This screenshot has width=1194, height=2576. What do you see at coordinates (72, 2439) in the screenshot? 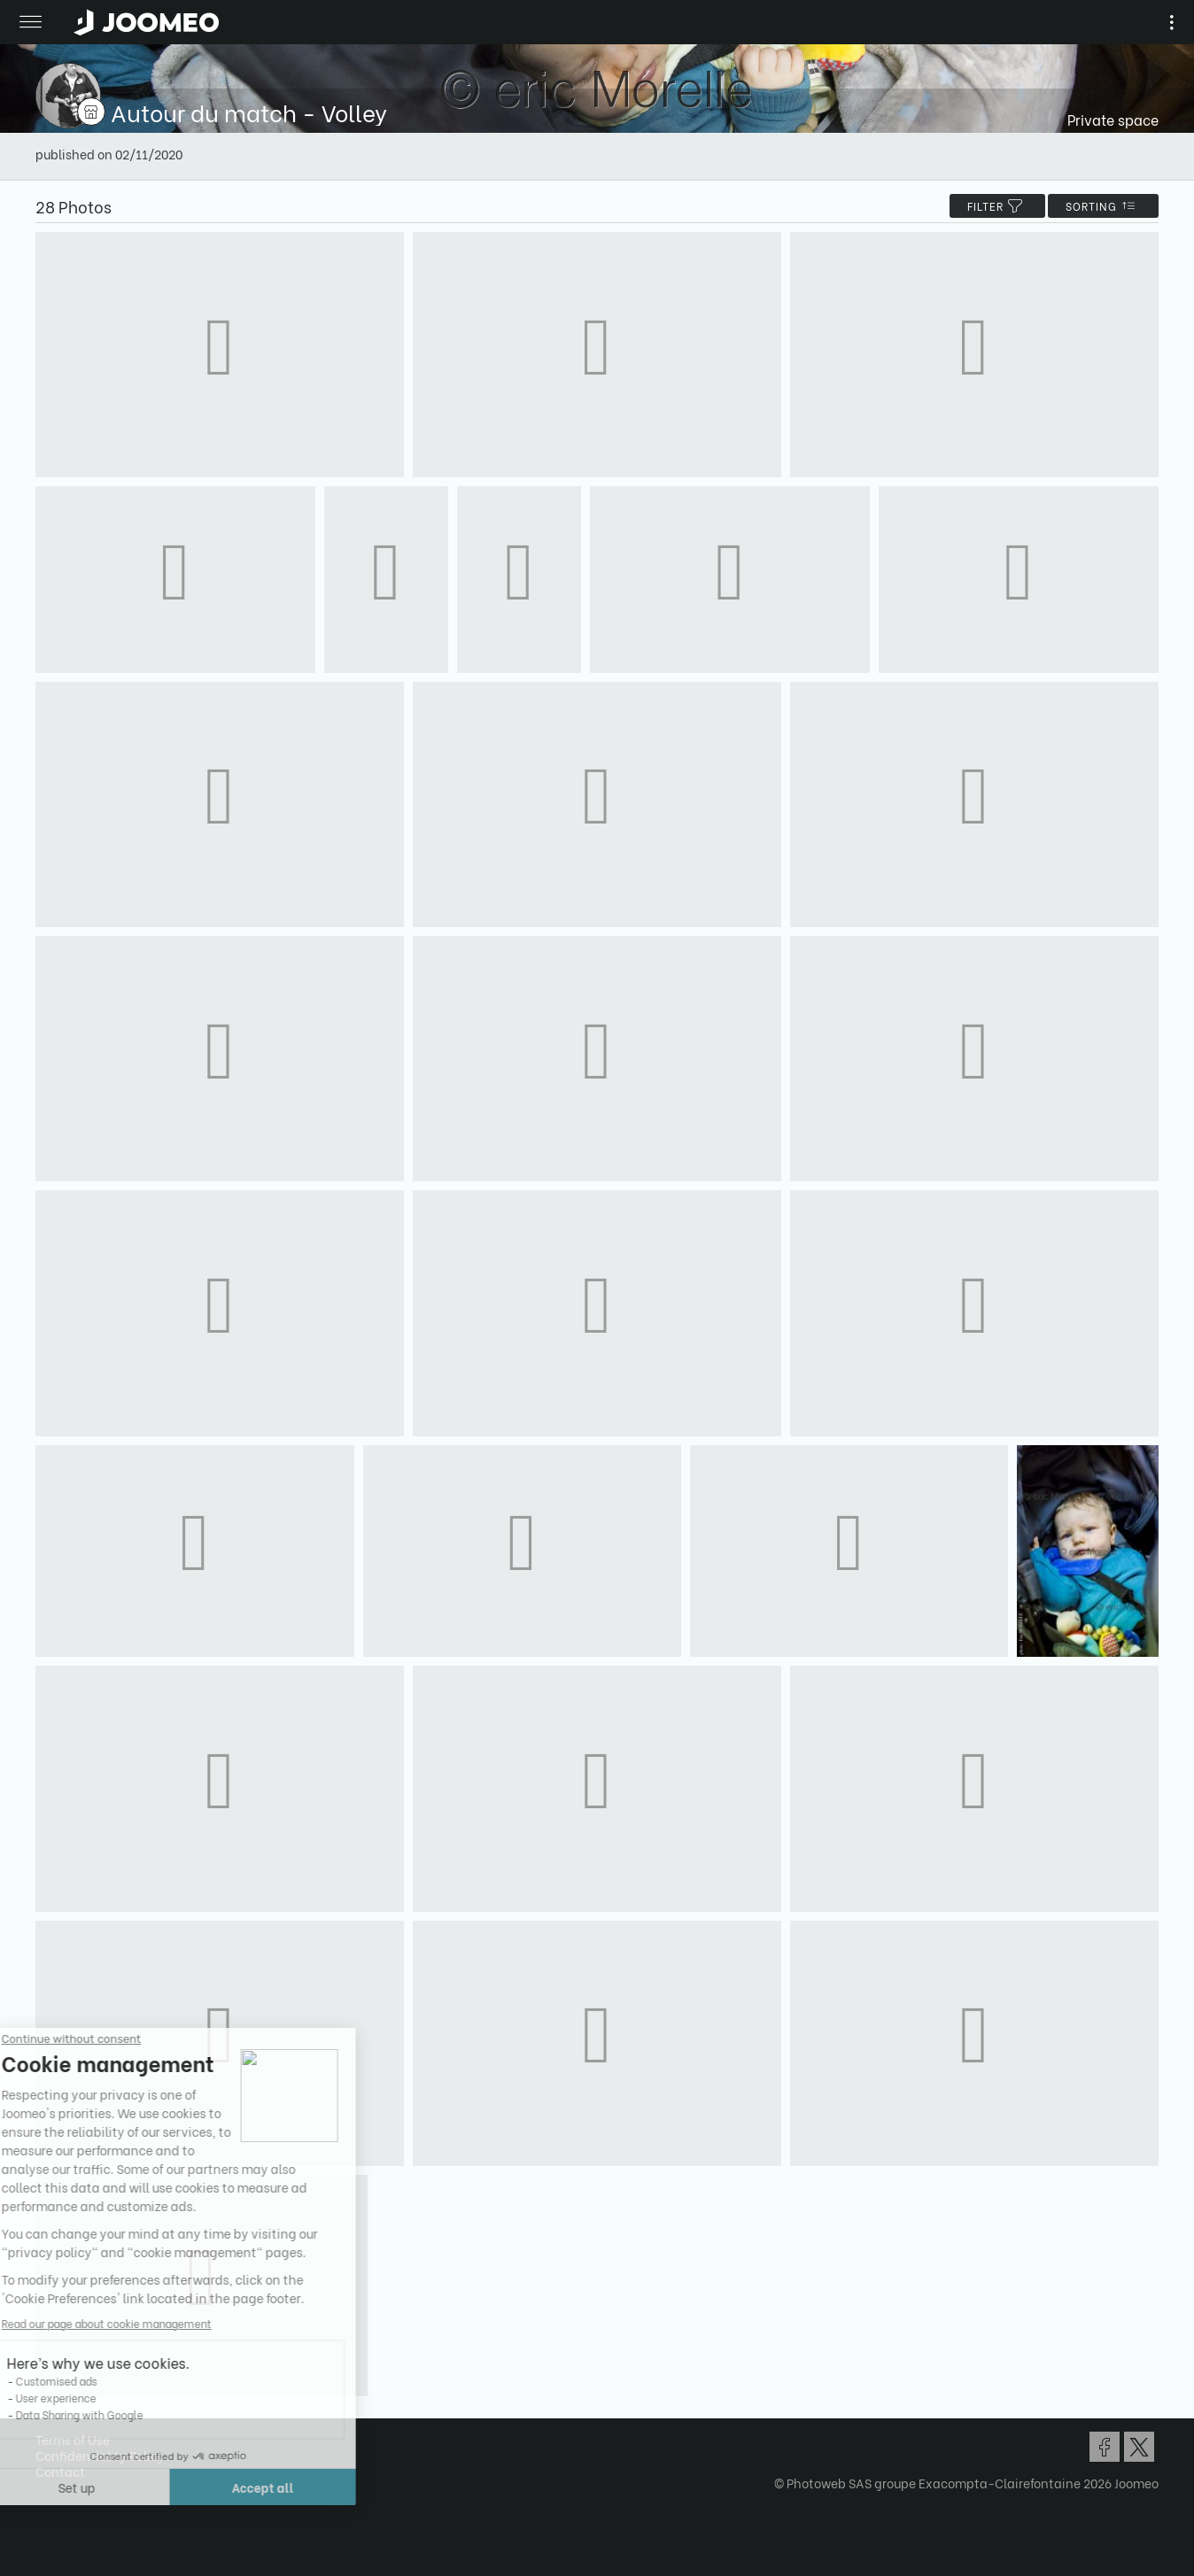
I see `Terms of Use` at bounding box center [72, 2439].